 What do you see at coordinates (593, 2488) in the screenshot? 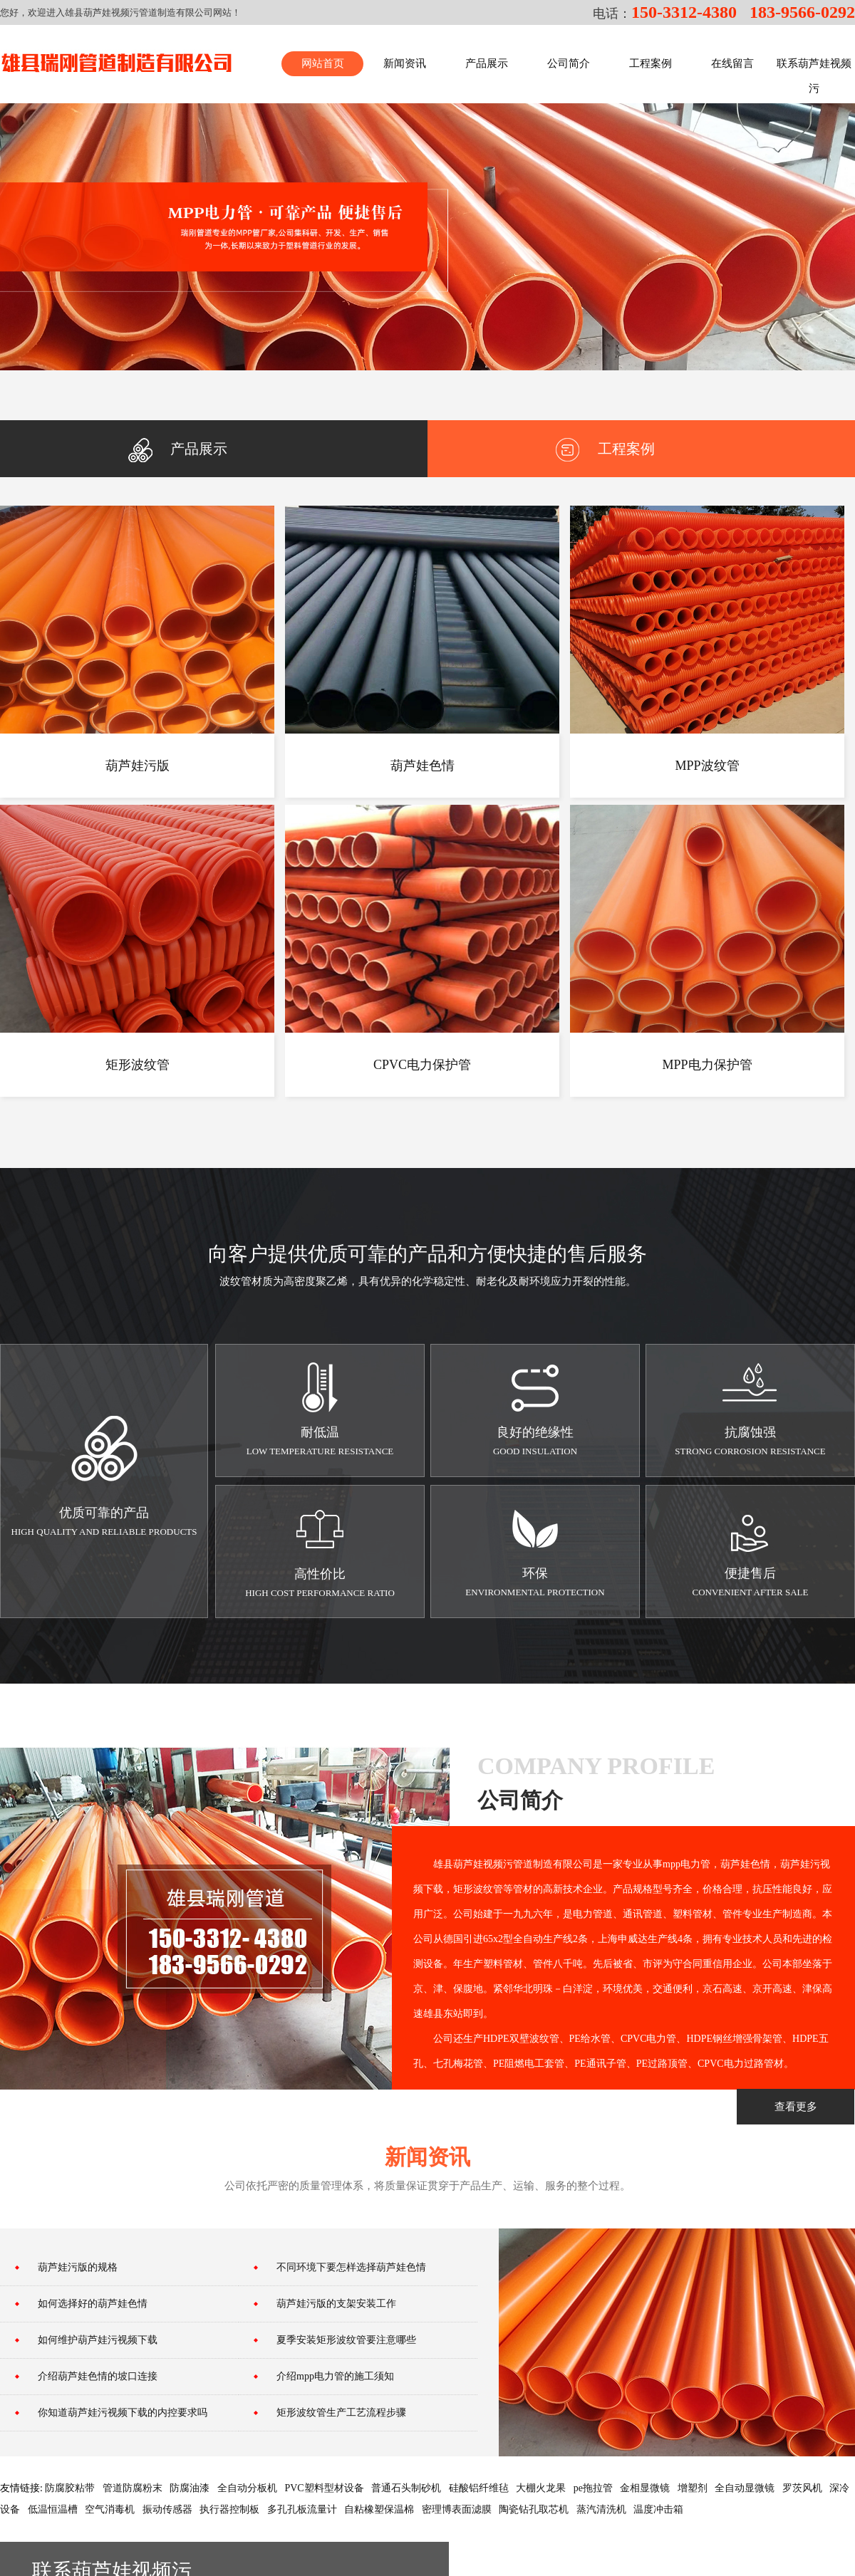
I see `pe拖拉管` at bounding box center [593, 2488].